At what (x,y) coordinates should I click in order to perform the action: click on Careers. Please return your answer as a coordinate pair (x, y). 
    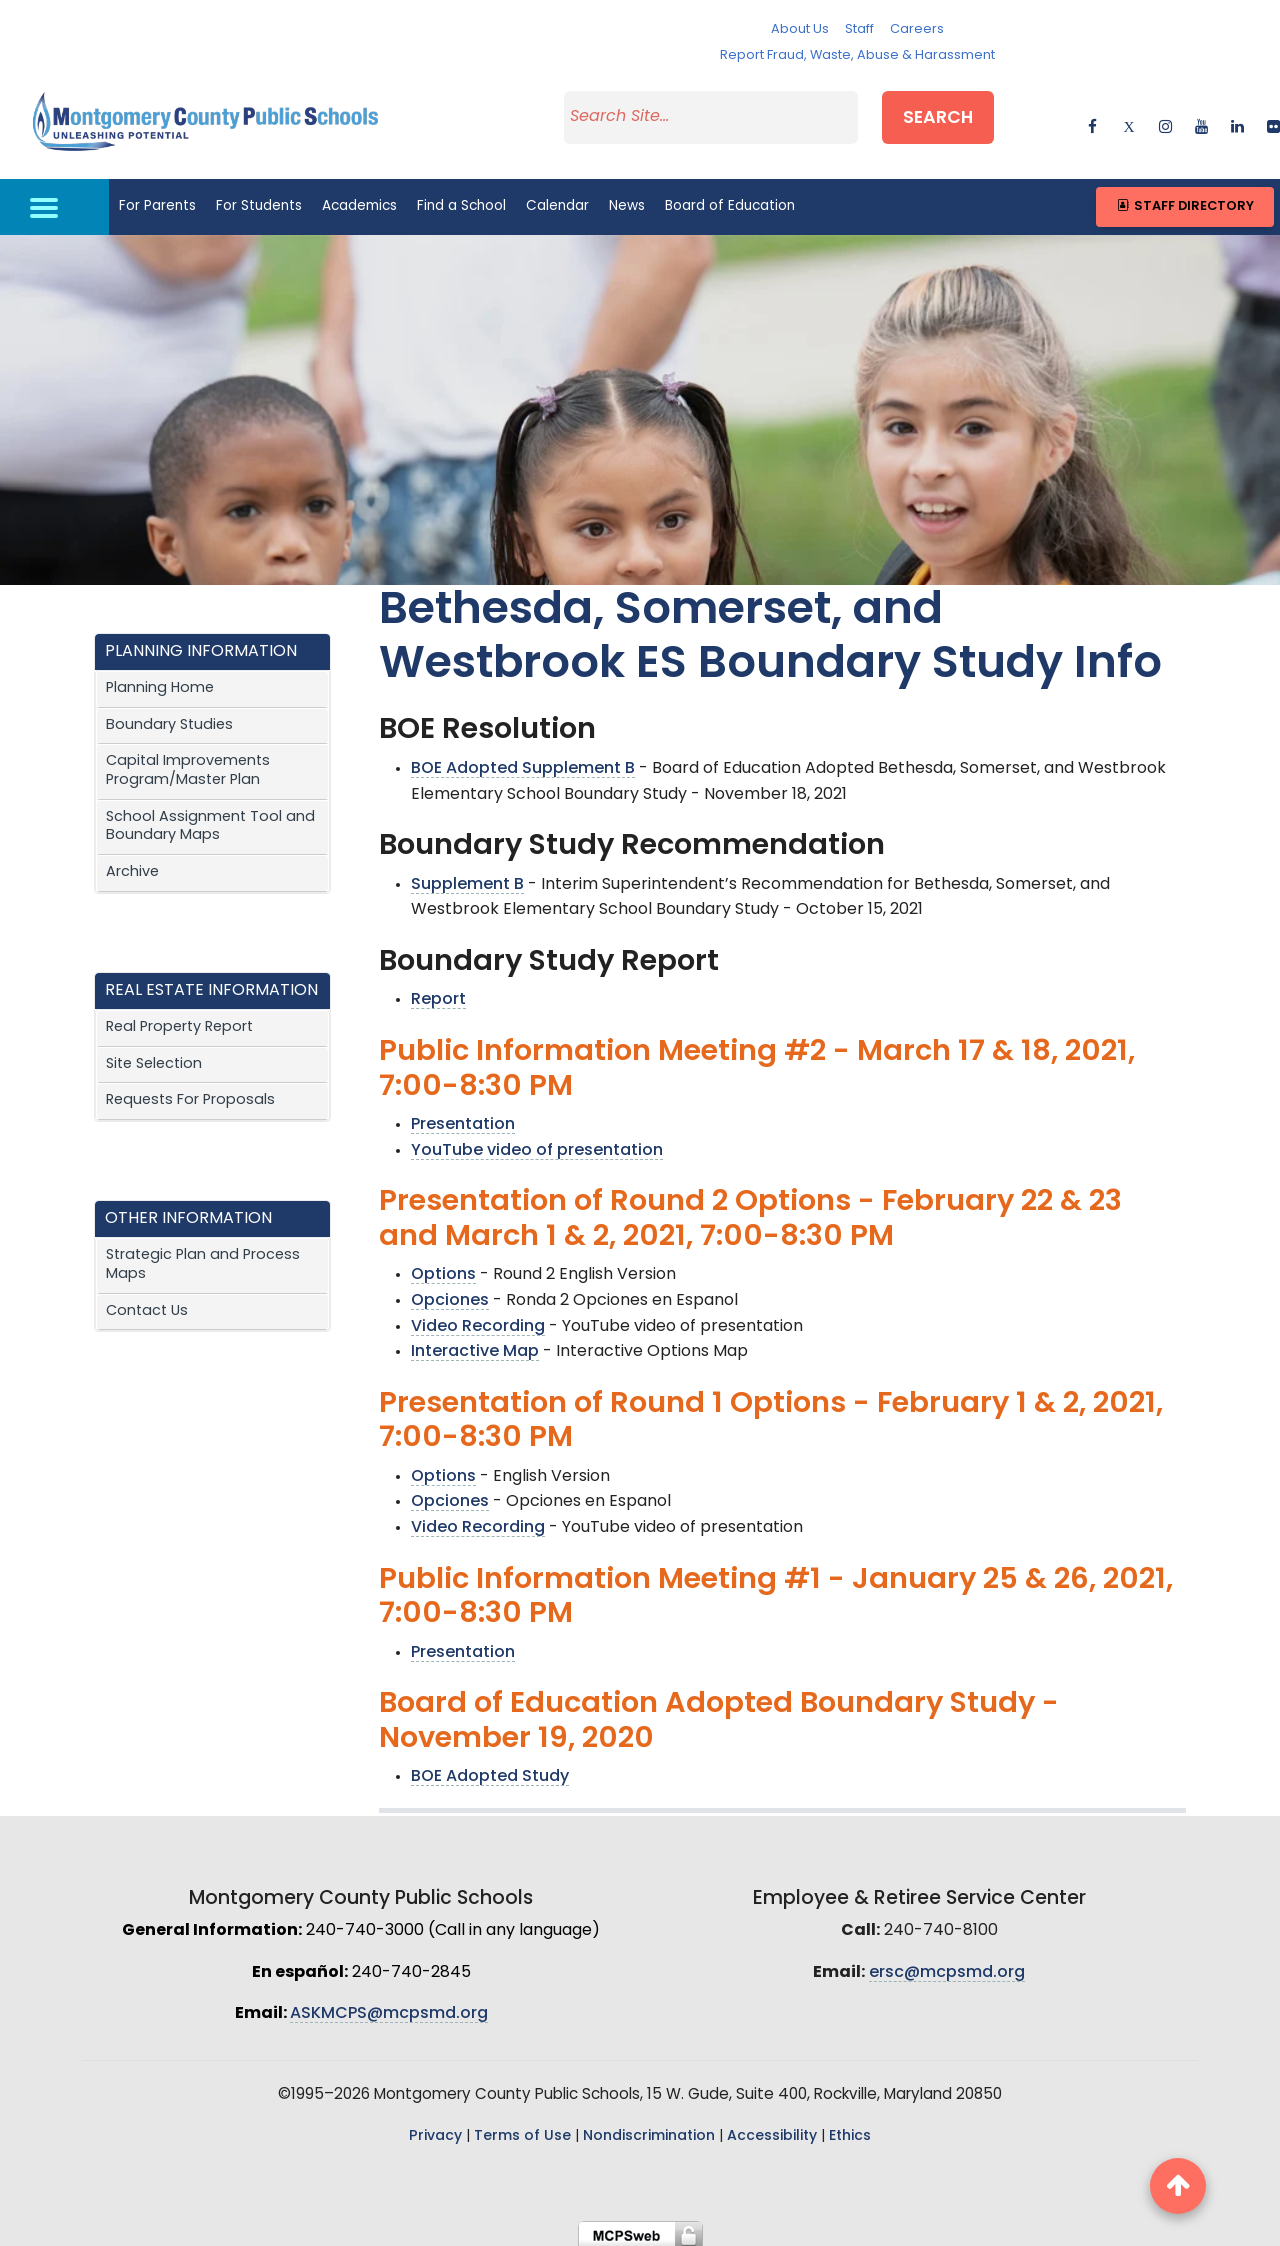
    Looking at the image, I should click on (917, 29).